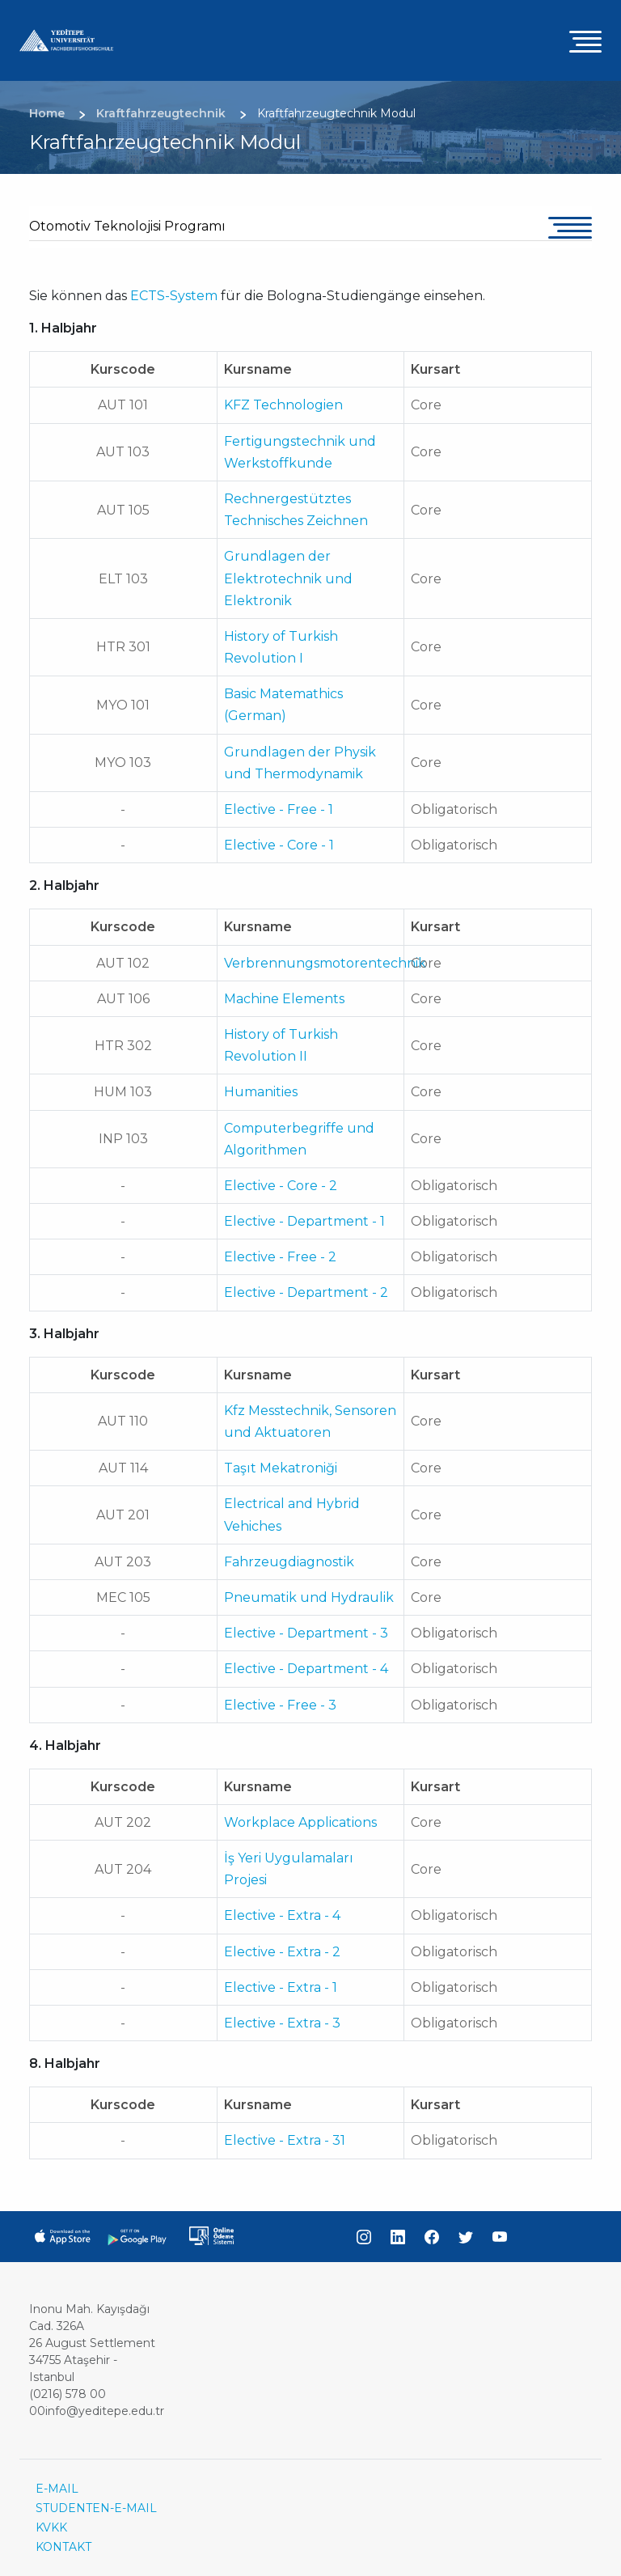 The width and height of the screenshot is (621, 2576). Describe the element at coordinates (282, 1952) in the screenshot. I see `Elective - Extra - 2` at that location.